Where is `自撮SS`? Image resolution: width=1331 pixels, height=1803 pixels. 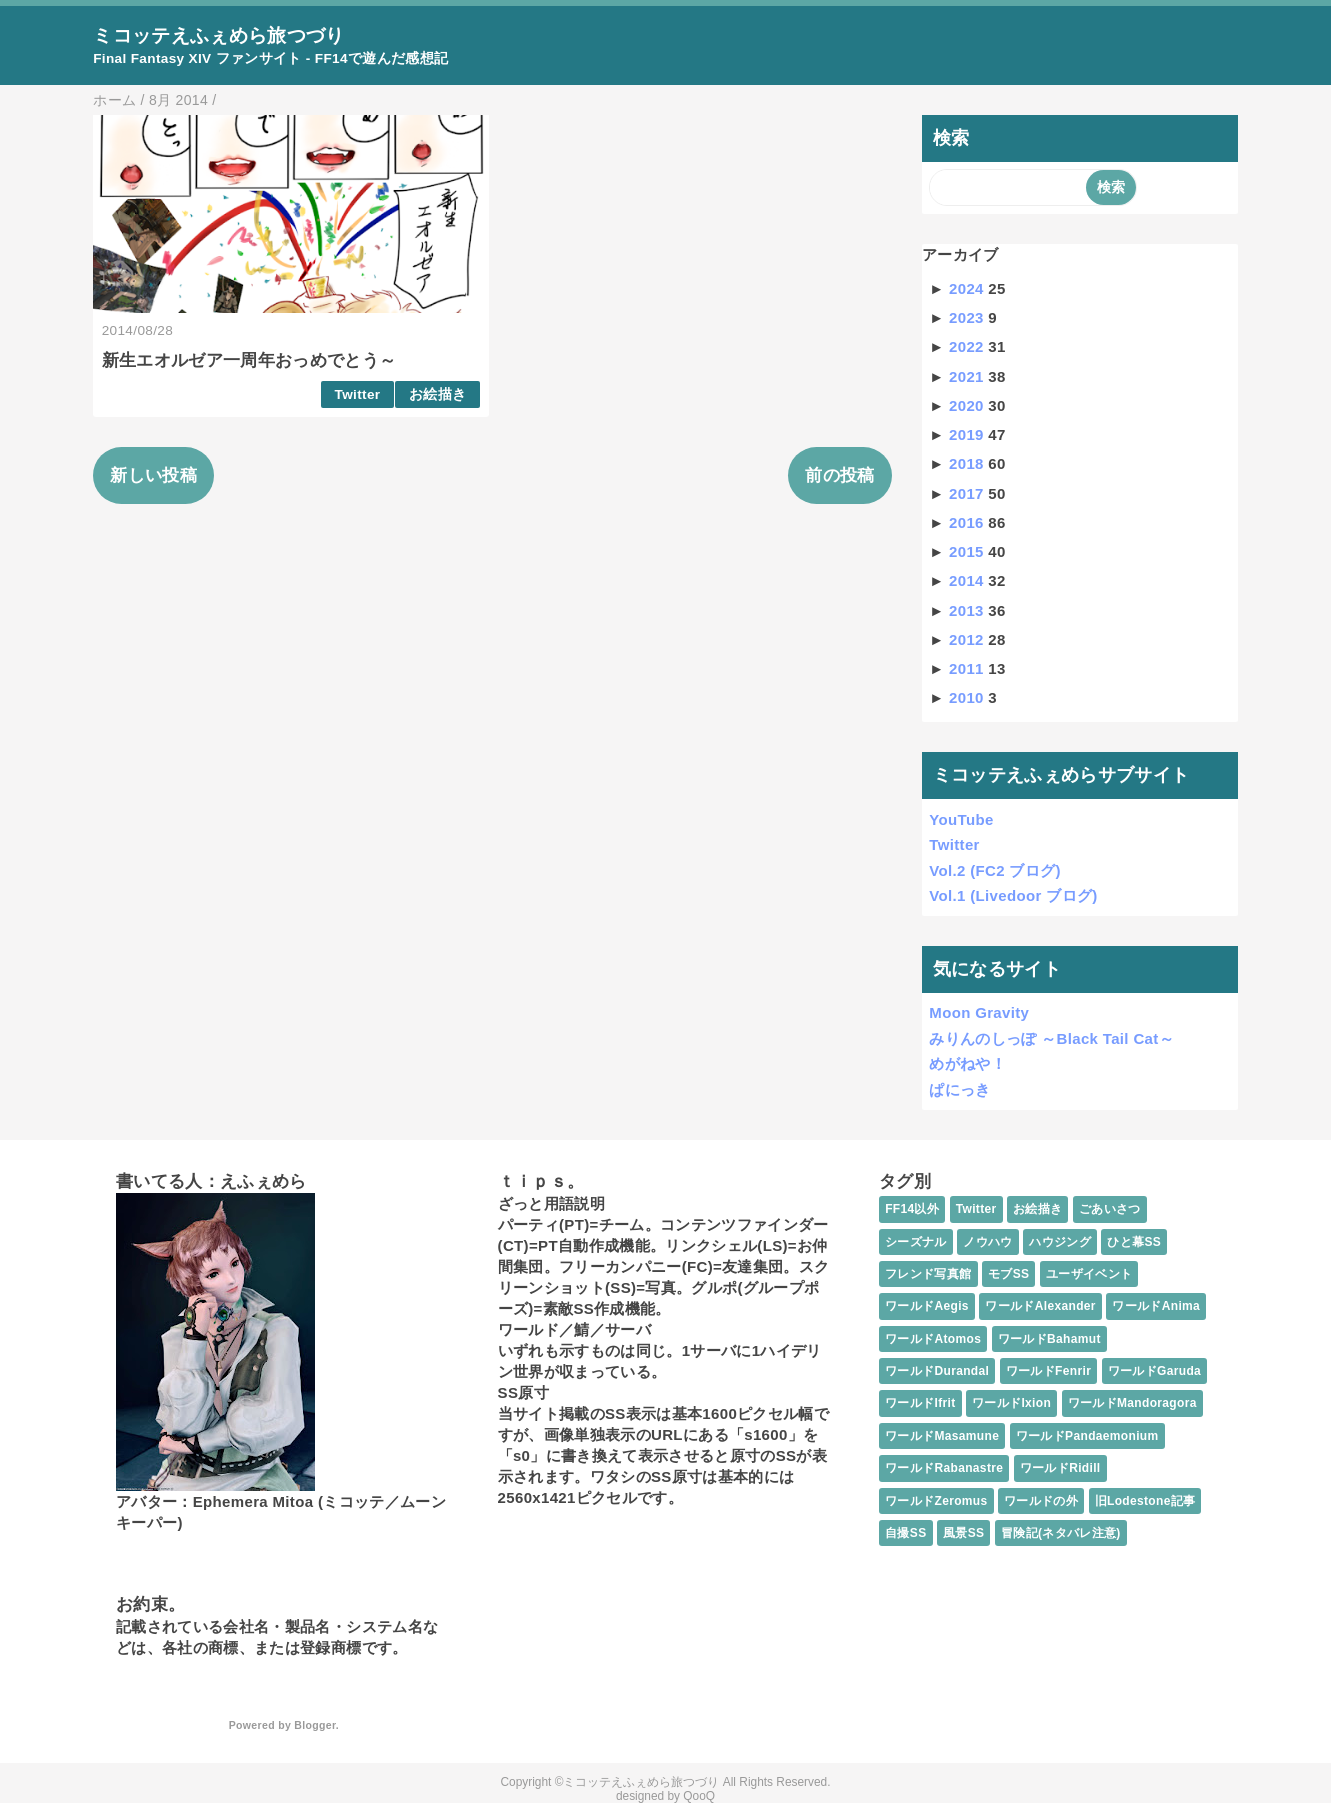 自撮SS is located at coordinates (905, 1533).